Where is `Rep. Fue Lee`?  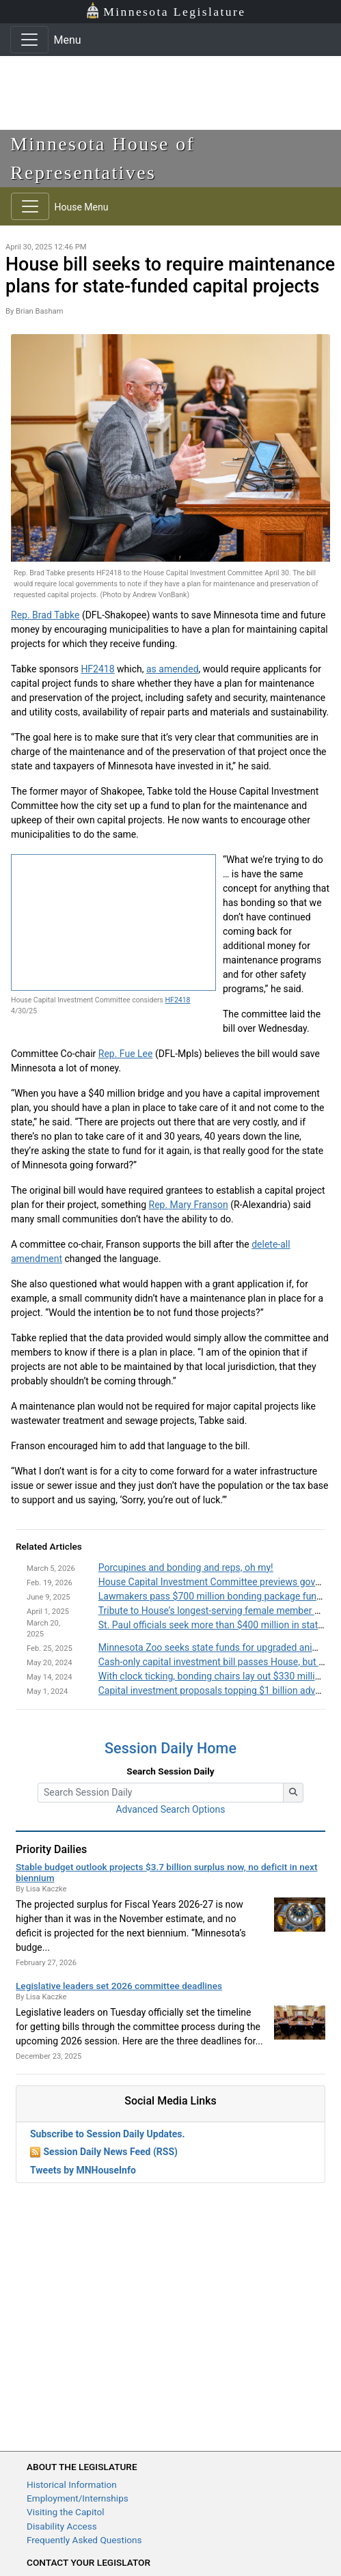 Rep. Fue Lee is located at coordinates (125, 1053).